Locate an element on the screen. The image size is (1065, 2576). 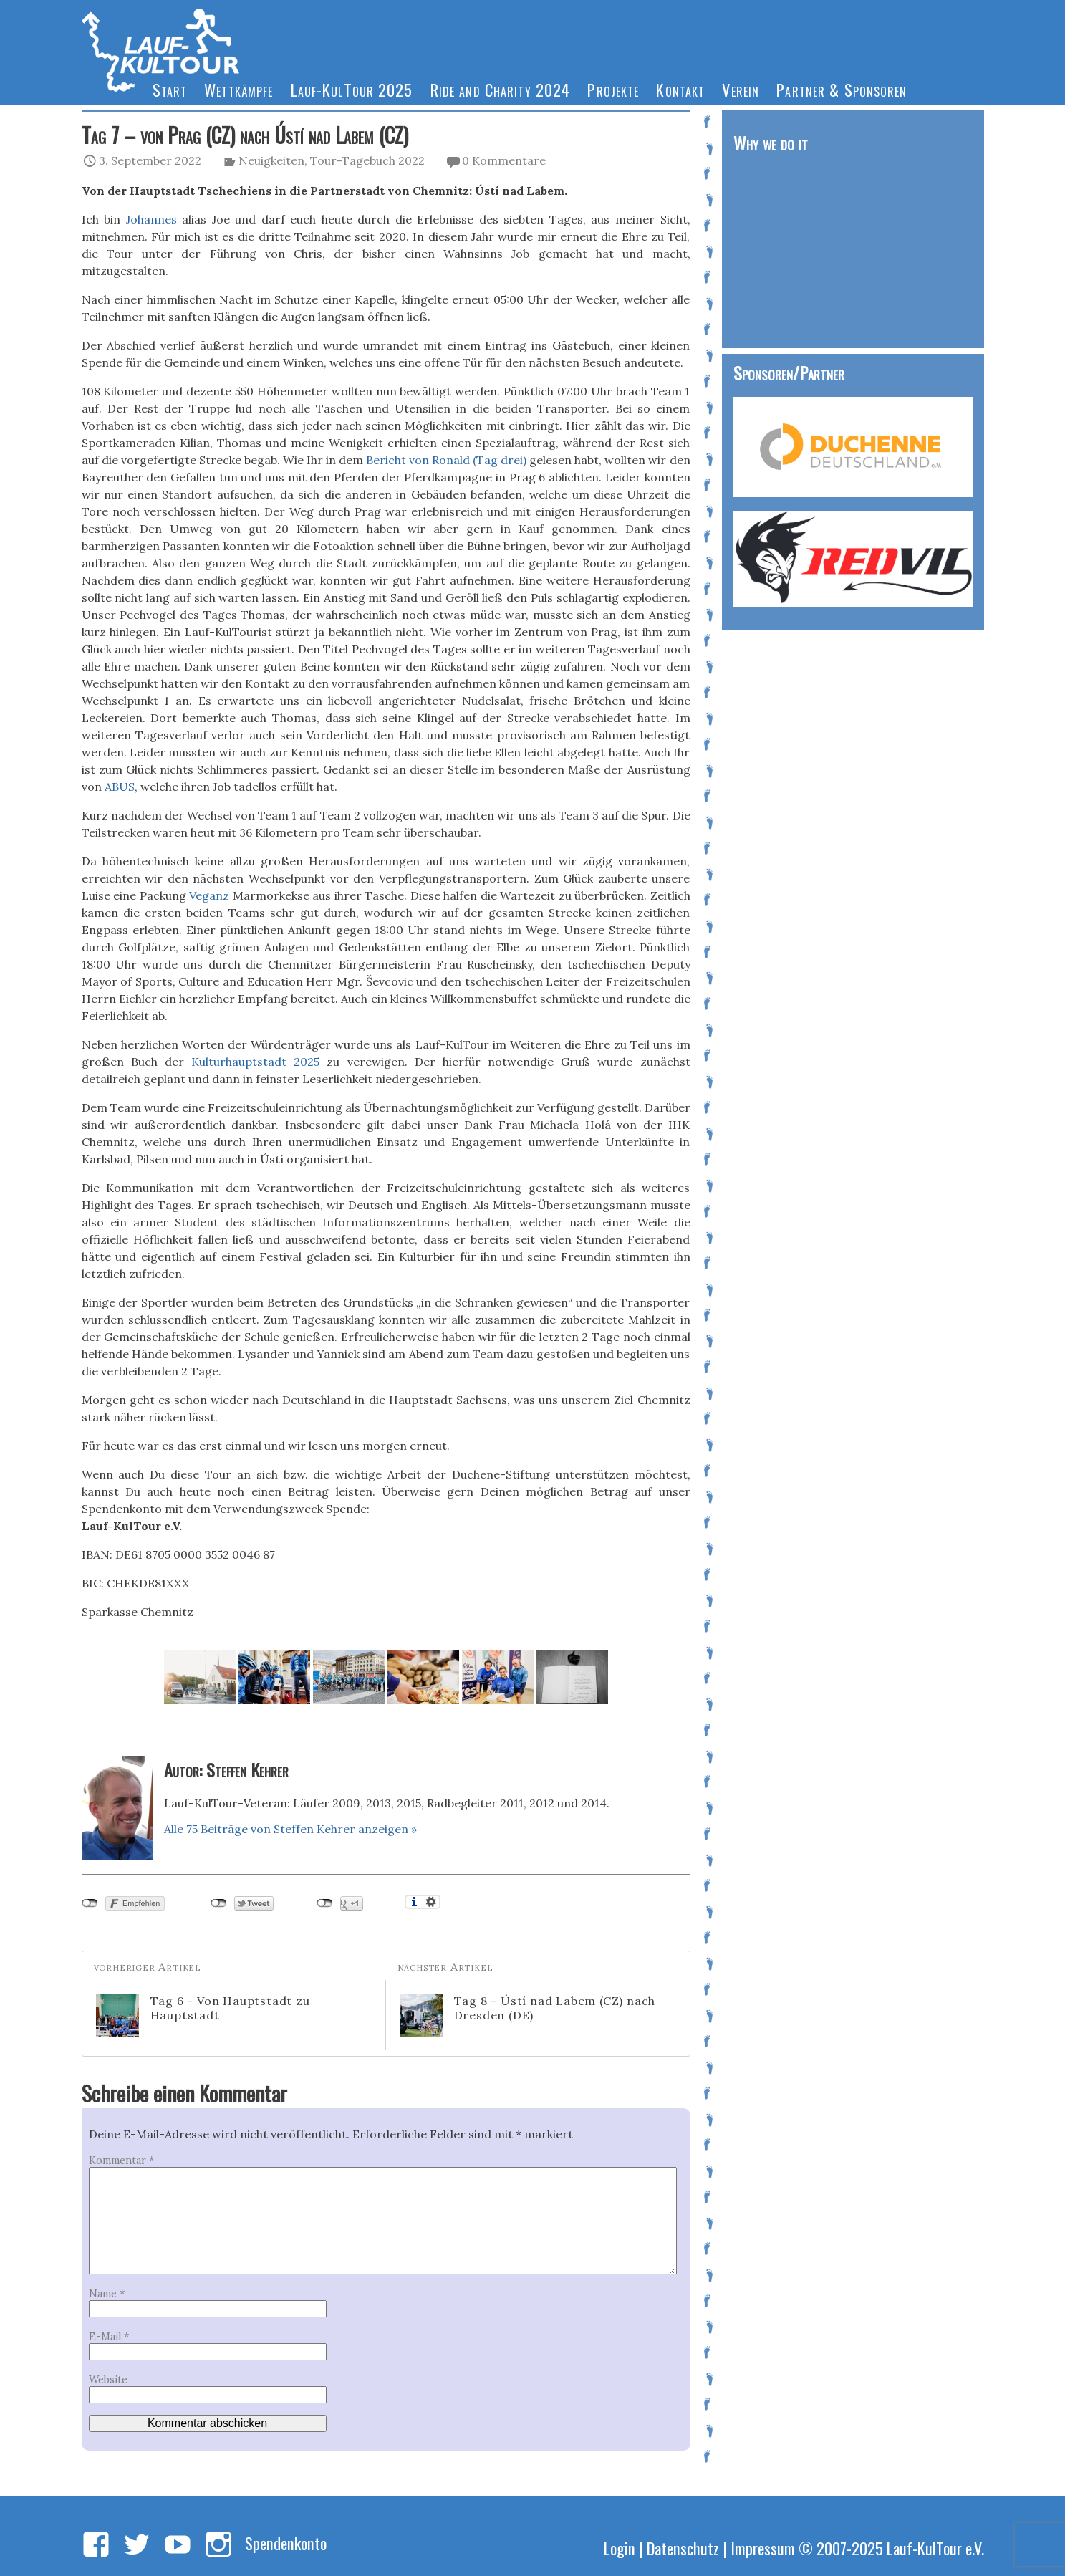
Veganz is located at coordinates (209, 895).